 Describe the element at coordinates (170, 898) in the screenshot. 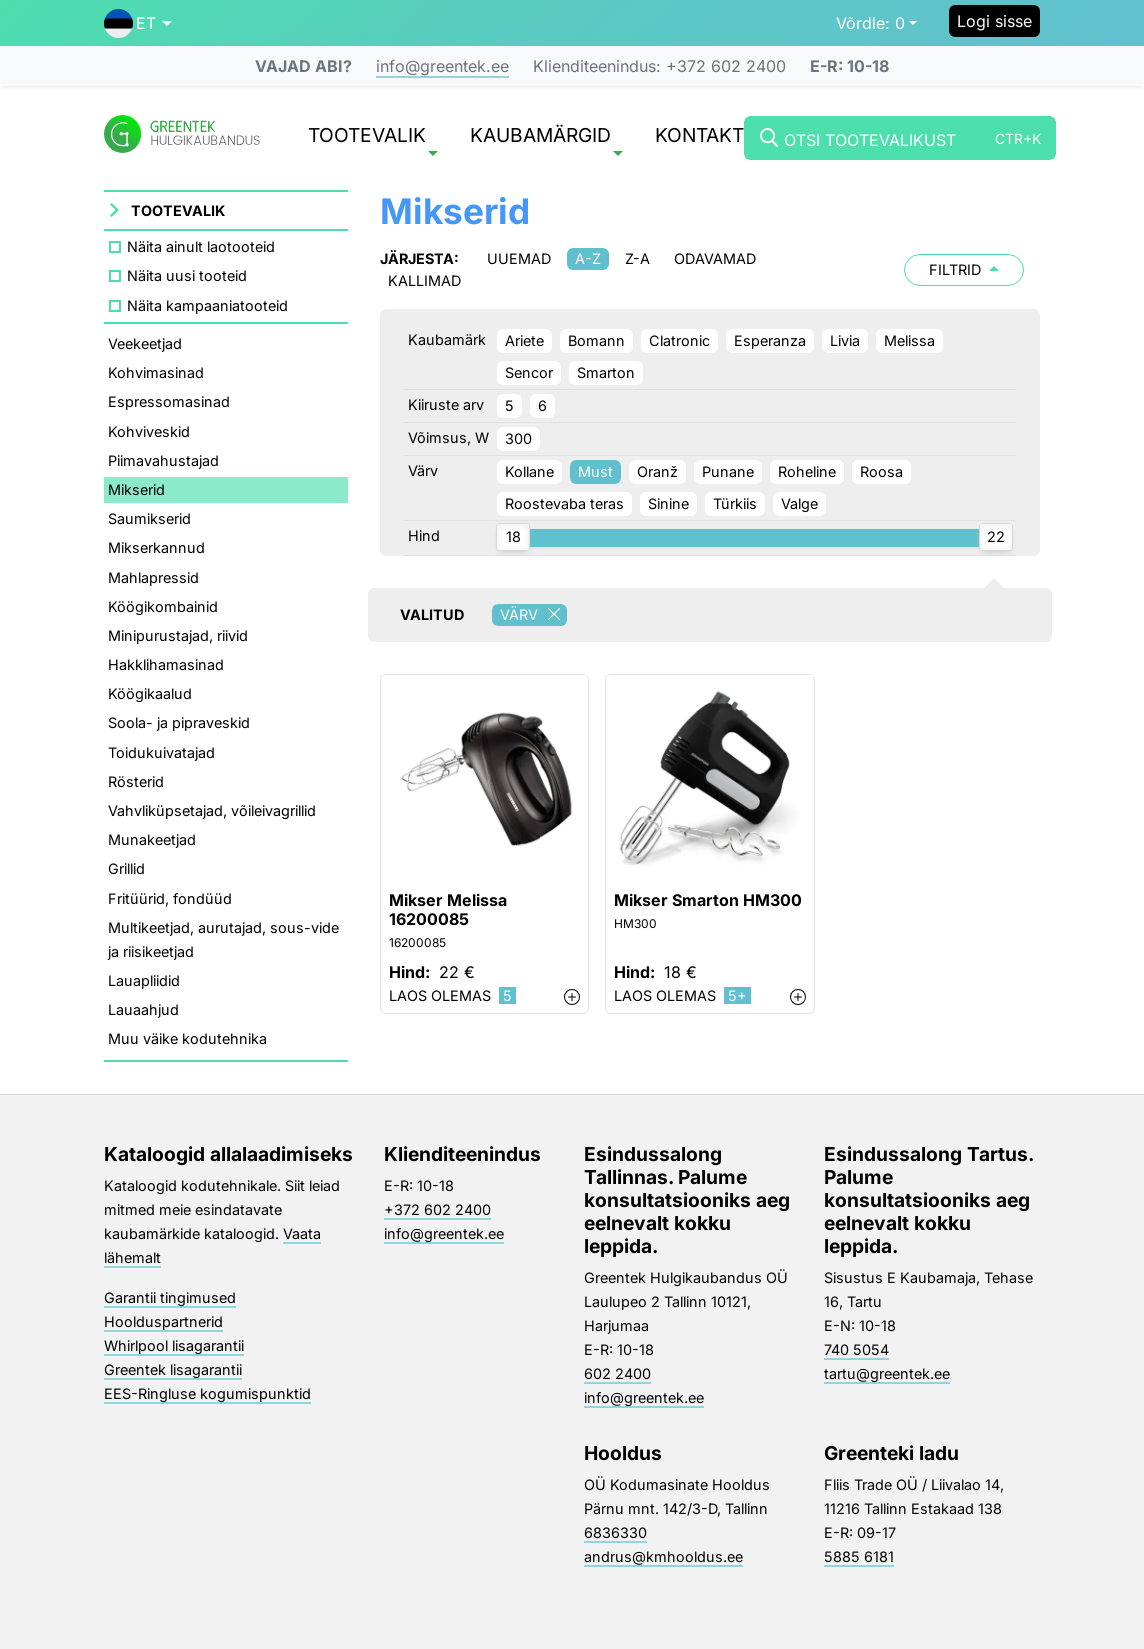

I see `Fritüürid, fondüüd` at that location.